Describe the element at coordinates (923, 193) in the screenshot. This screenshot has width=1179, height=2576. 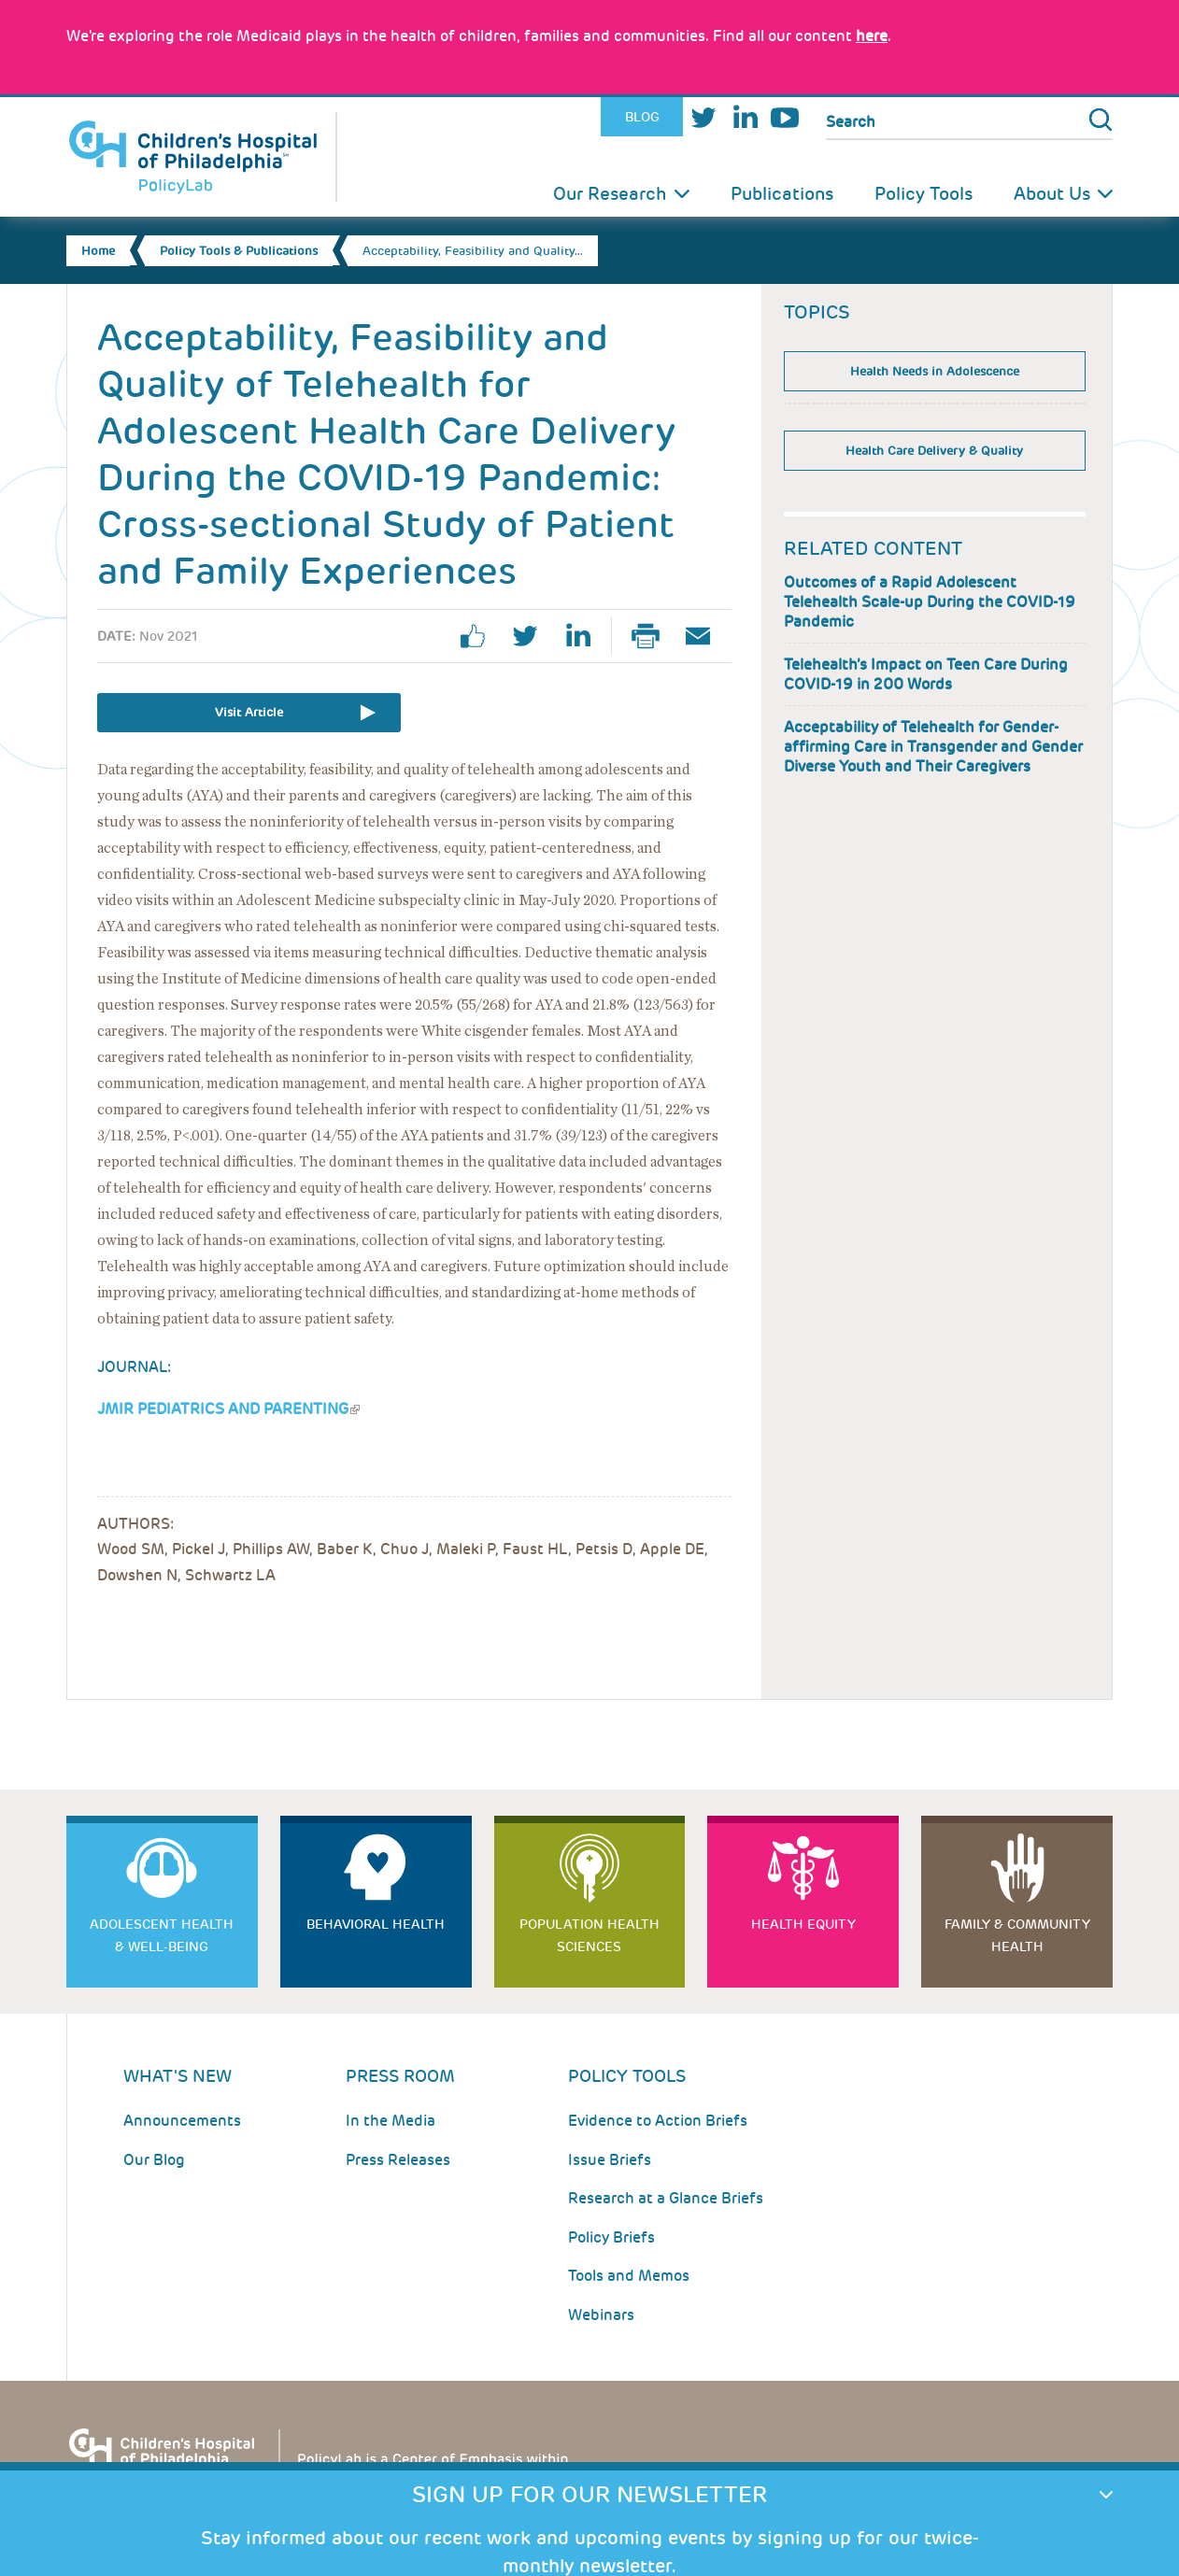
I see `Policy Tools` at that location.